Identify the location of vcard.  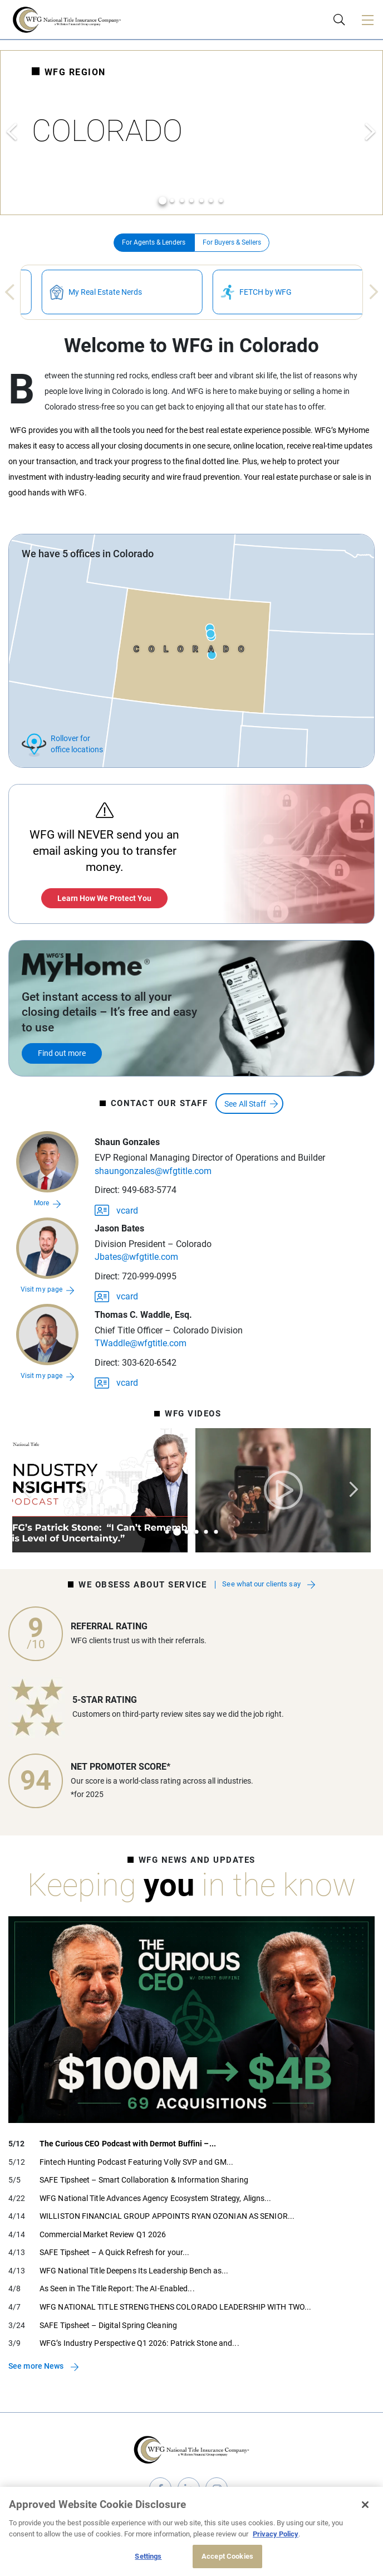
(116, 1209).